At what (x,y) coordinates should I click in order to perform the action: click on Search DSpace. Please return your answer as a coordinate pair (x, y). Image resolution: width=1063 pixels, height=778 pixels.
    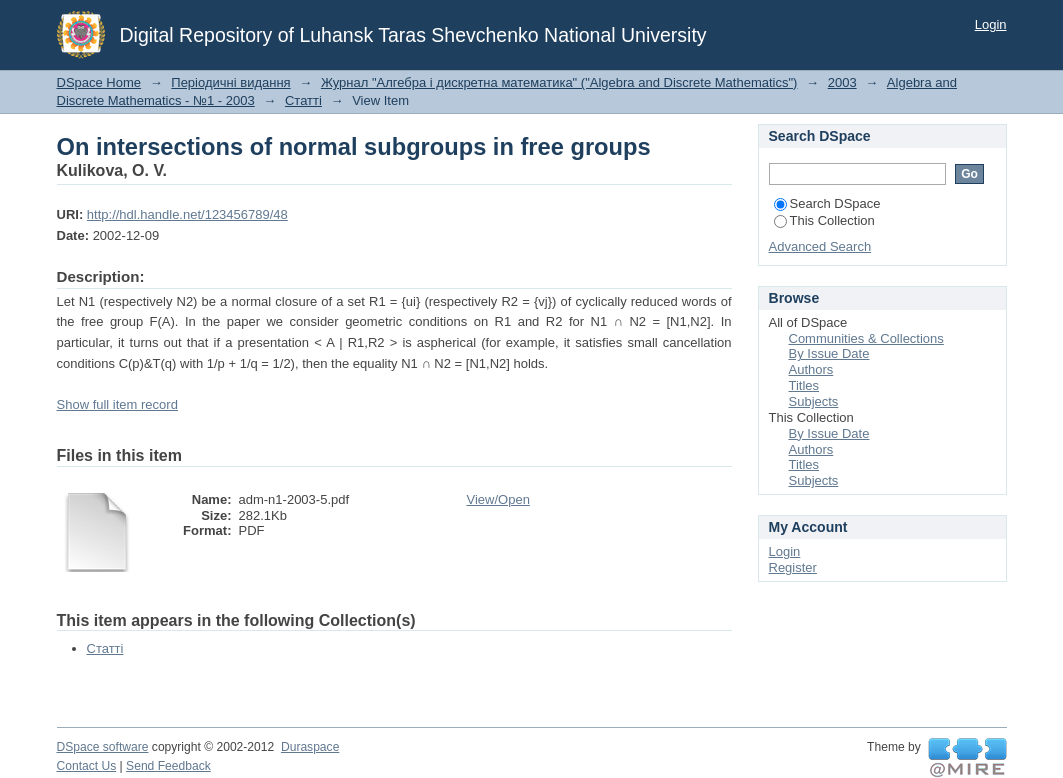
    Looking at the image, I should click on (827, 203).